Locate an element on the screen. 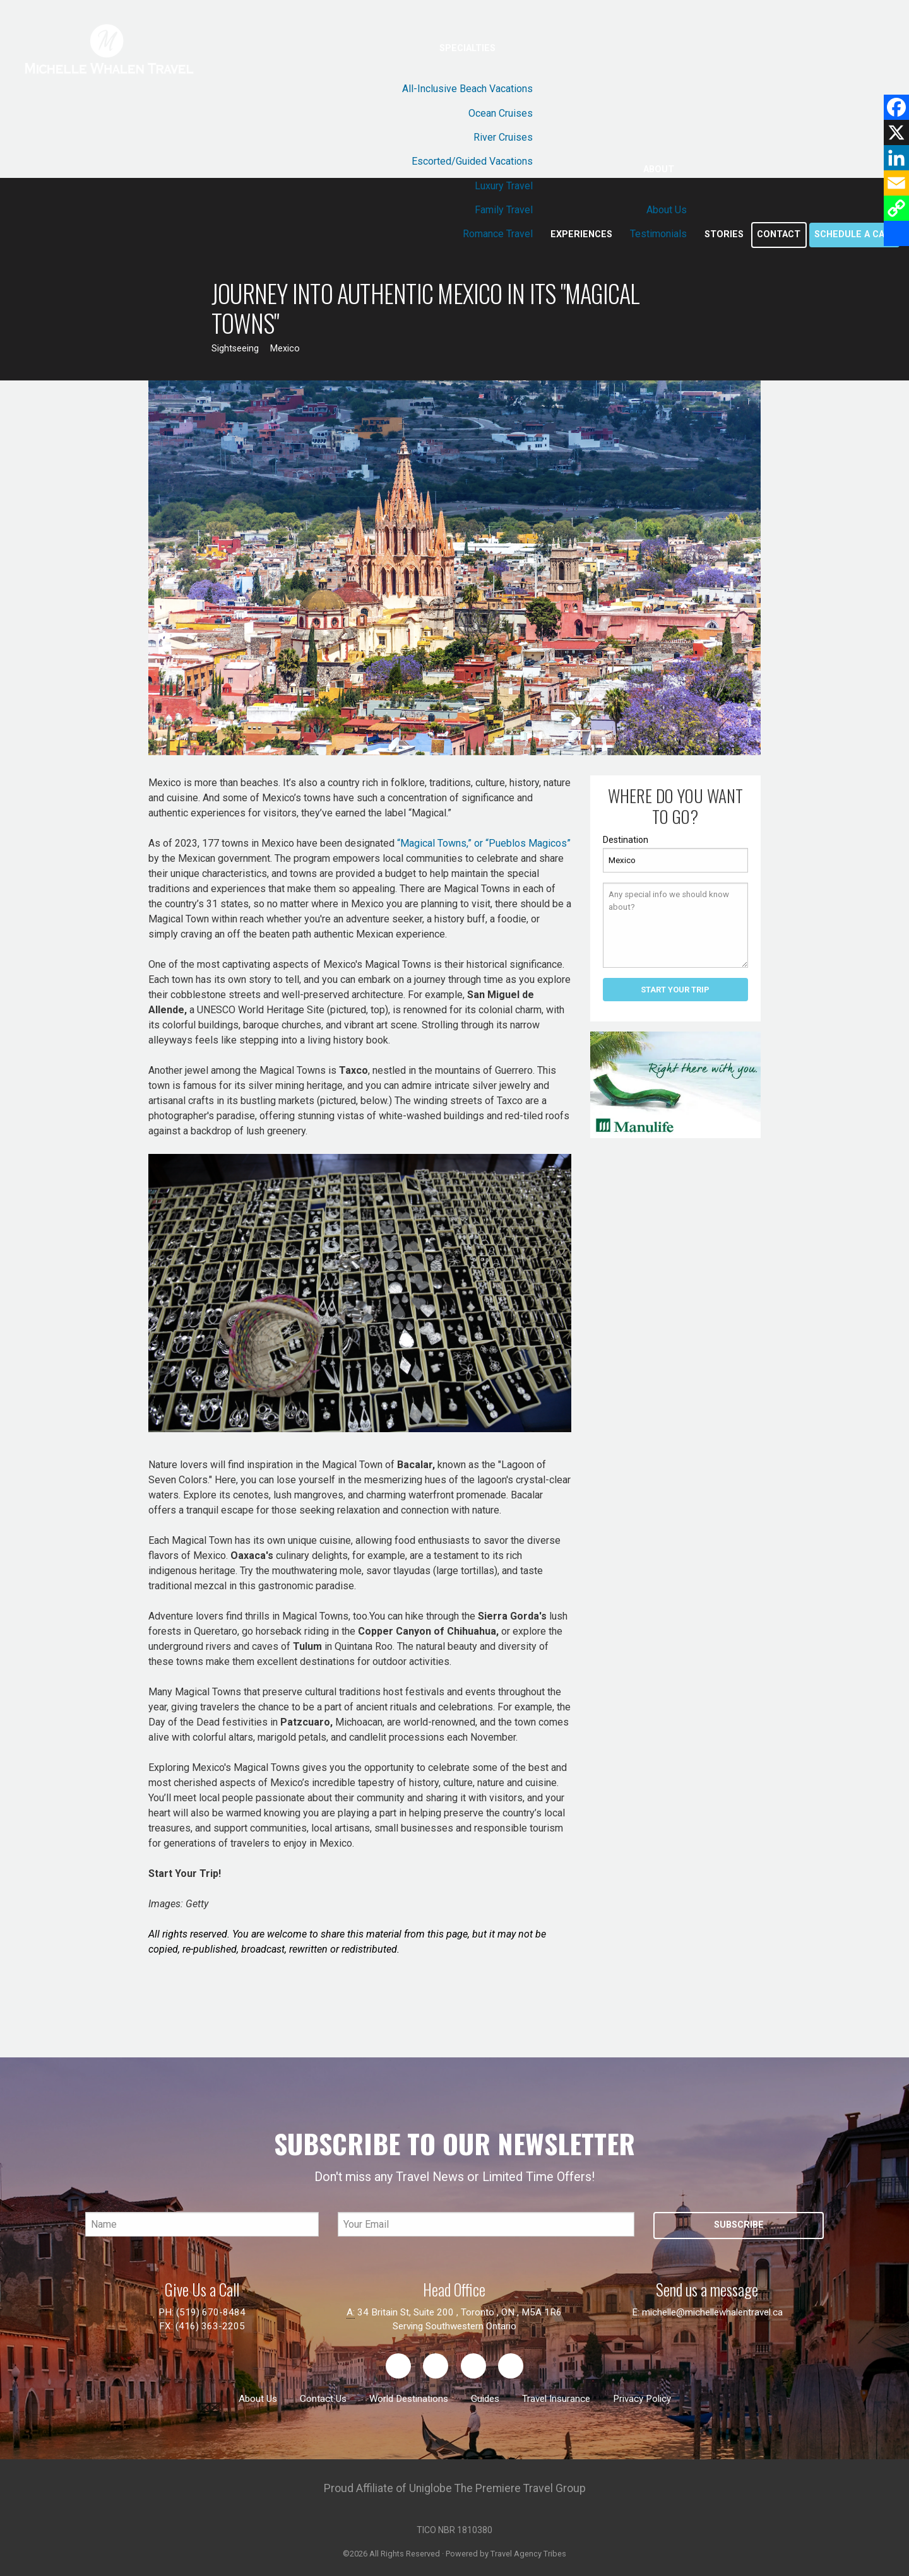 This screenshot has height=2576, width=909. All-Inclusive Beach Vacations is located at coordinates (467, 89).